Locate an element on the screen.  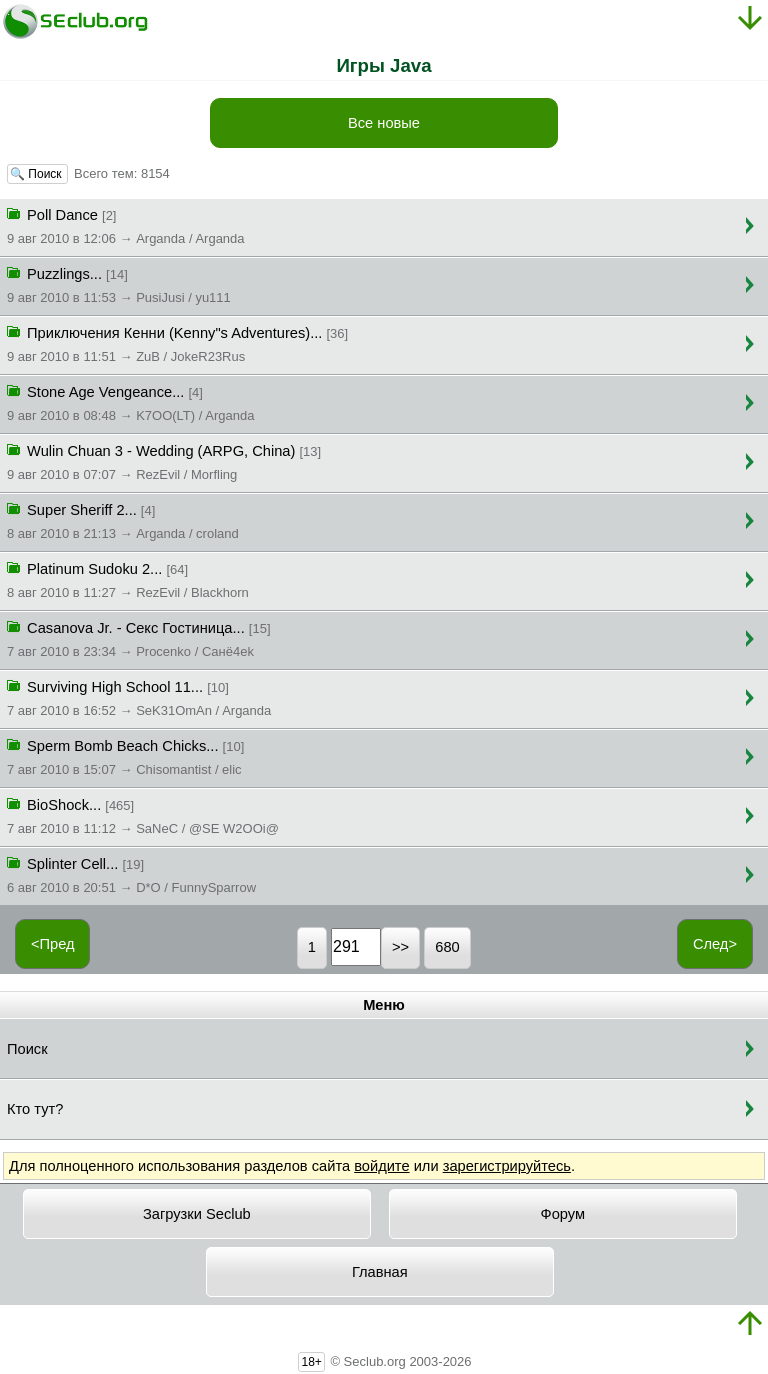
680 is located at coordinates (447, 947).